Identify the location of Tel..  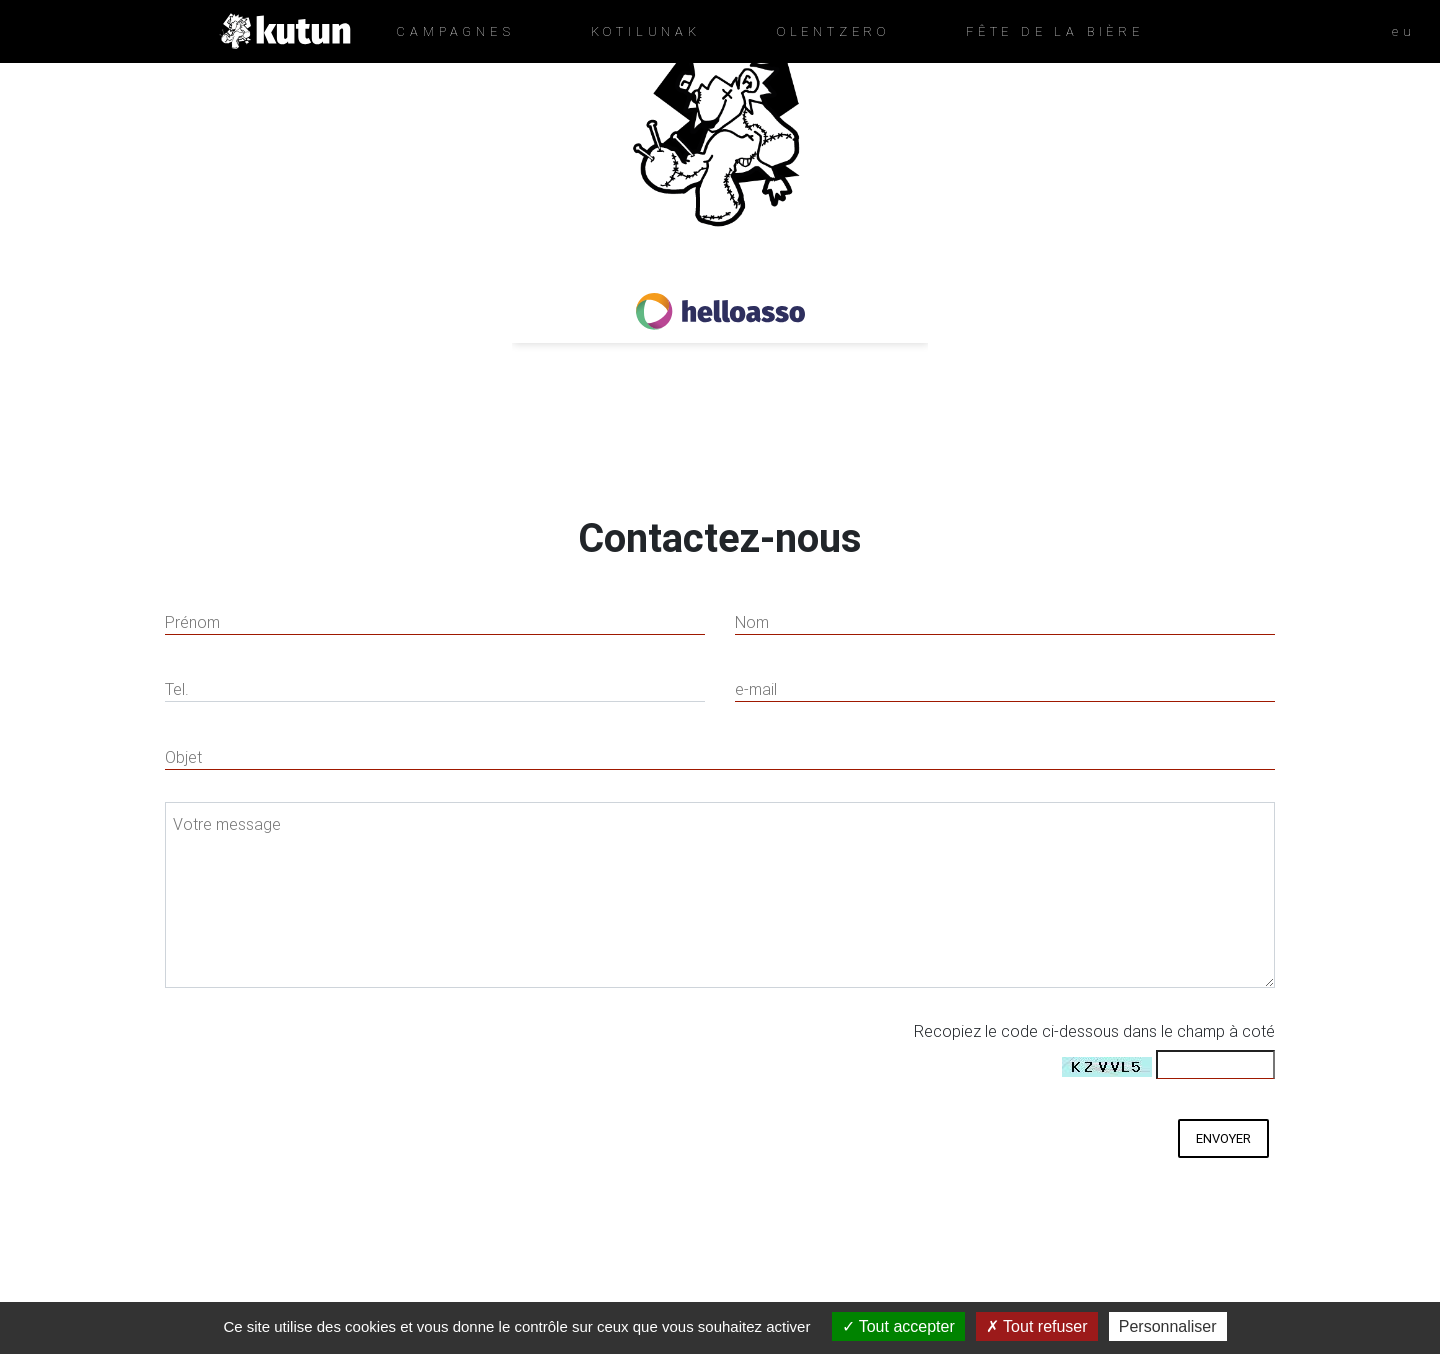
(177, 689).